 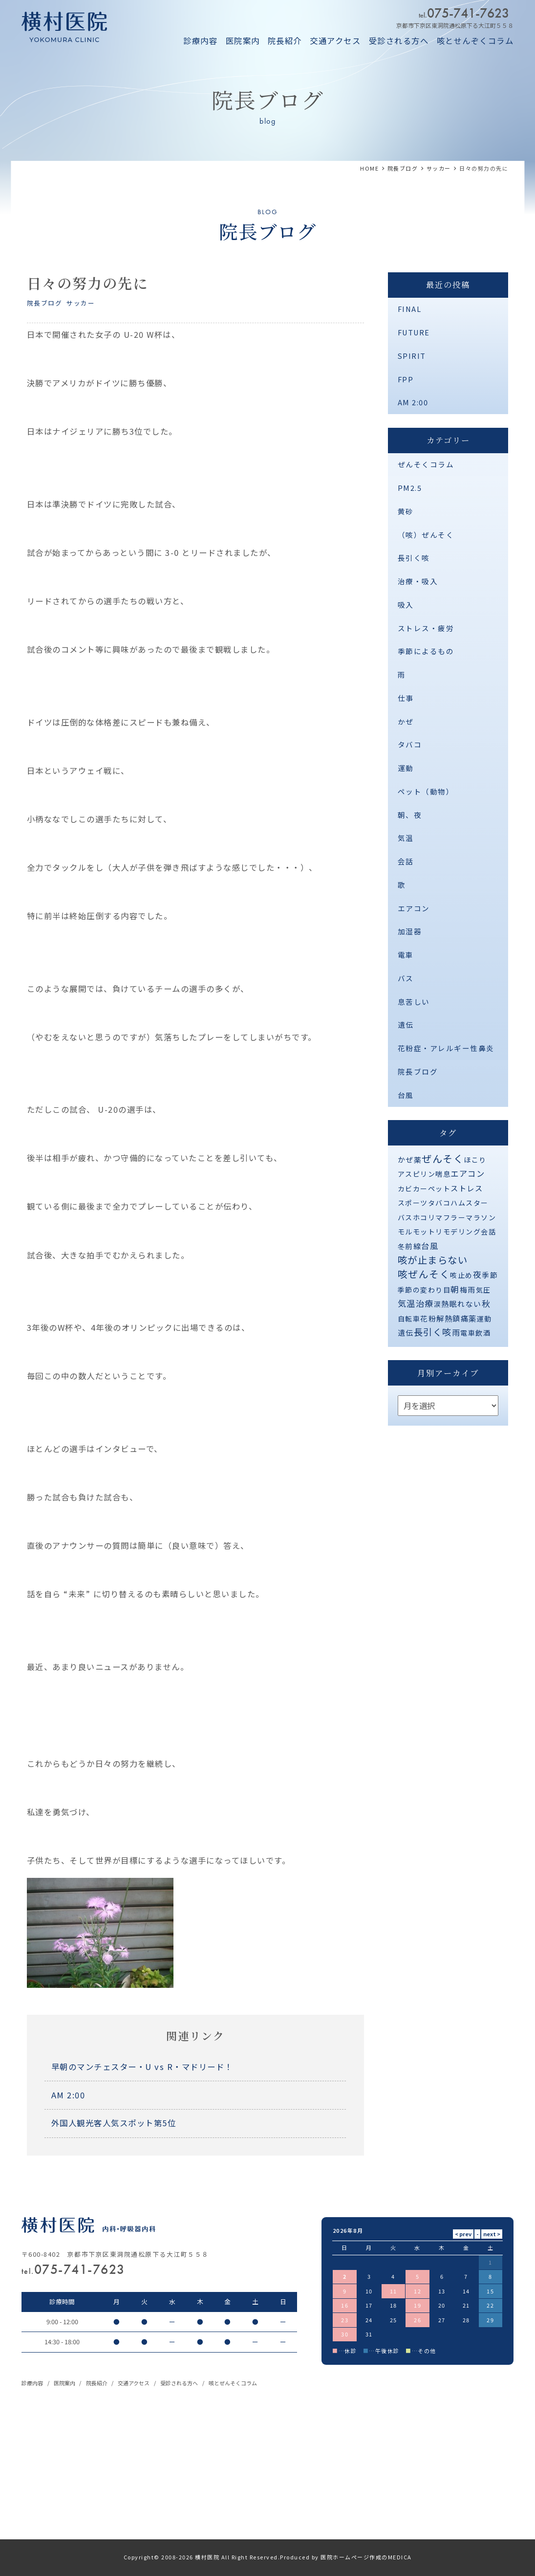 What do you see at coordinates (402, 1246) in the screenshot?
I see `冬 [冬 (1個の項目)]` at bounding box center [402, 1246].